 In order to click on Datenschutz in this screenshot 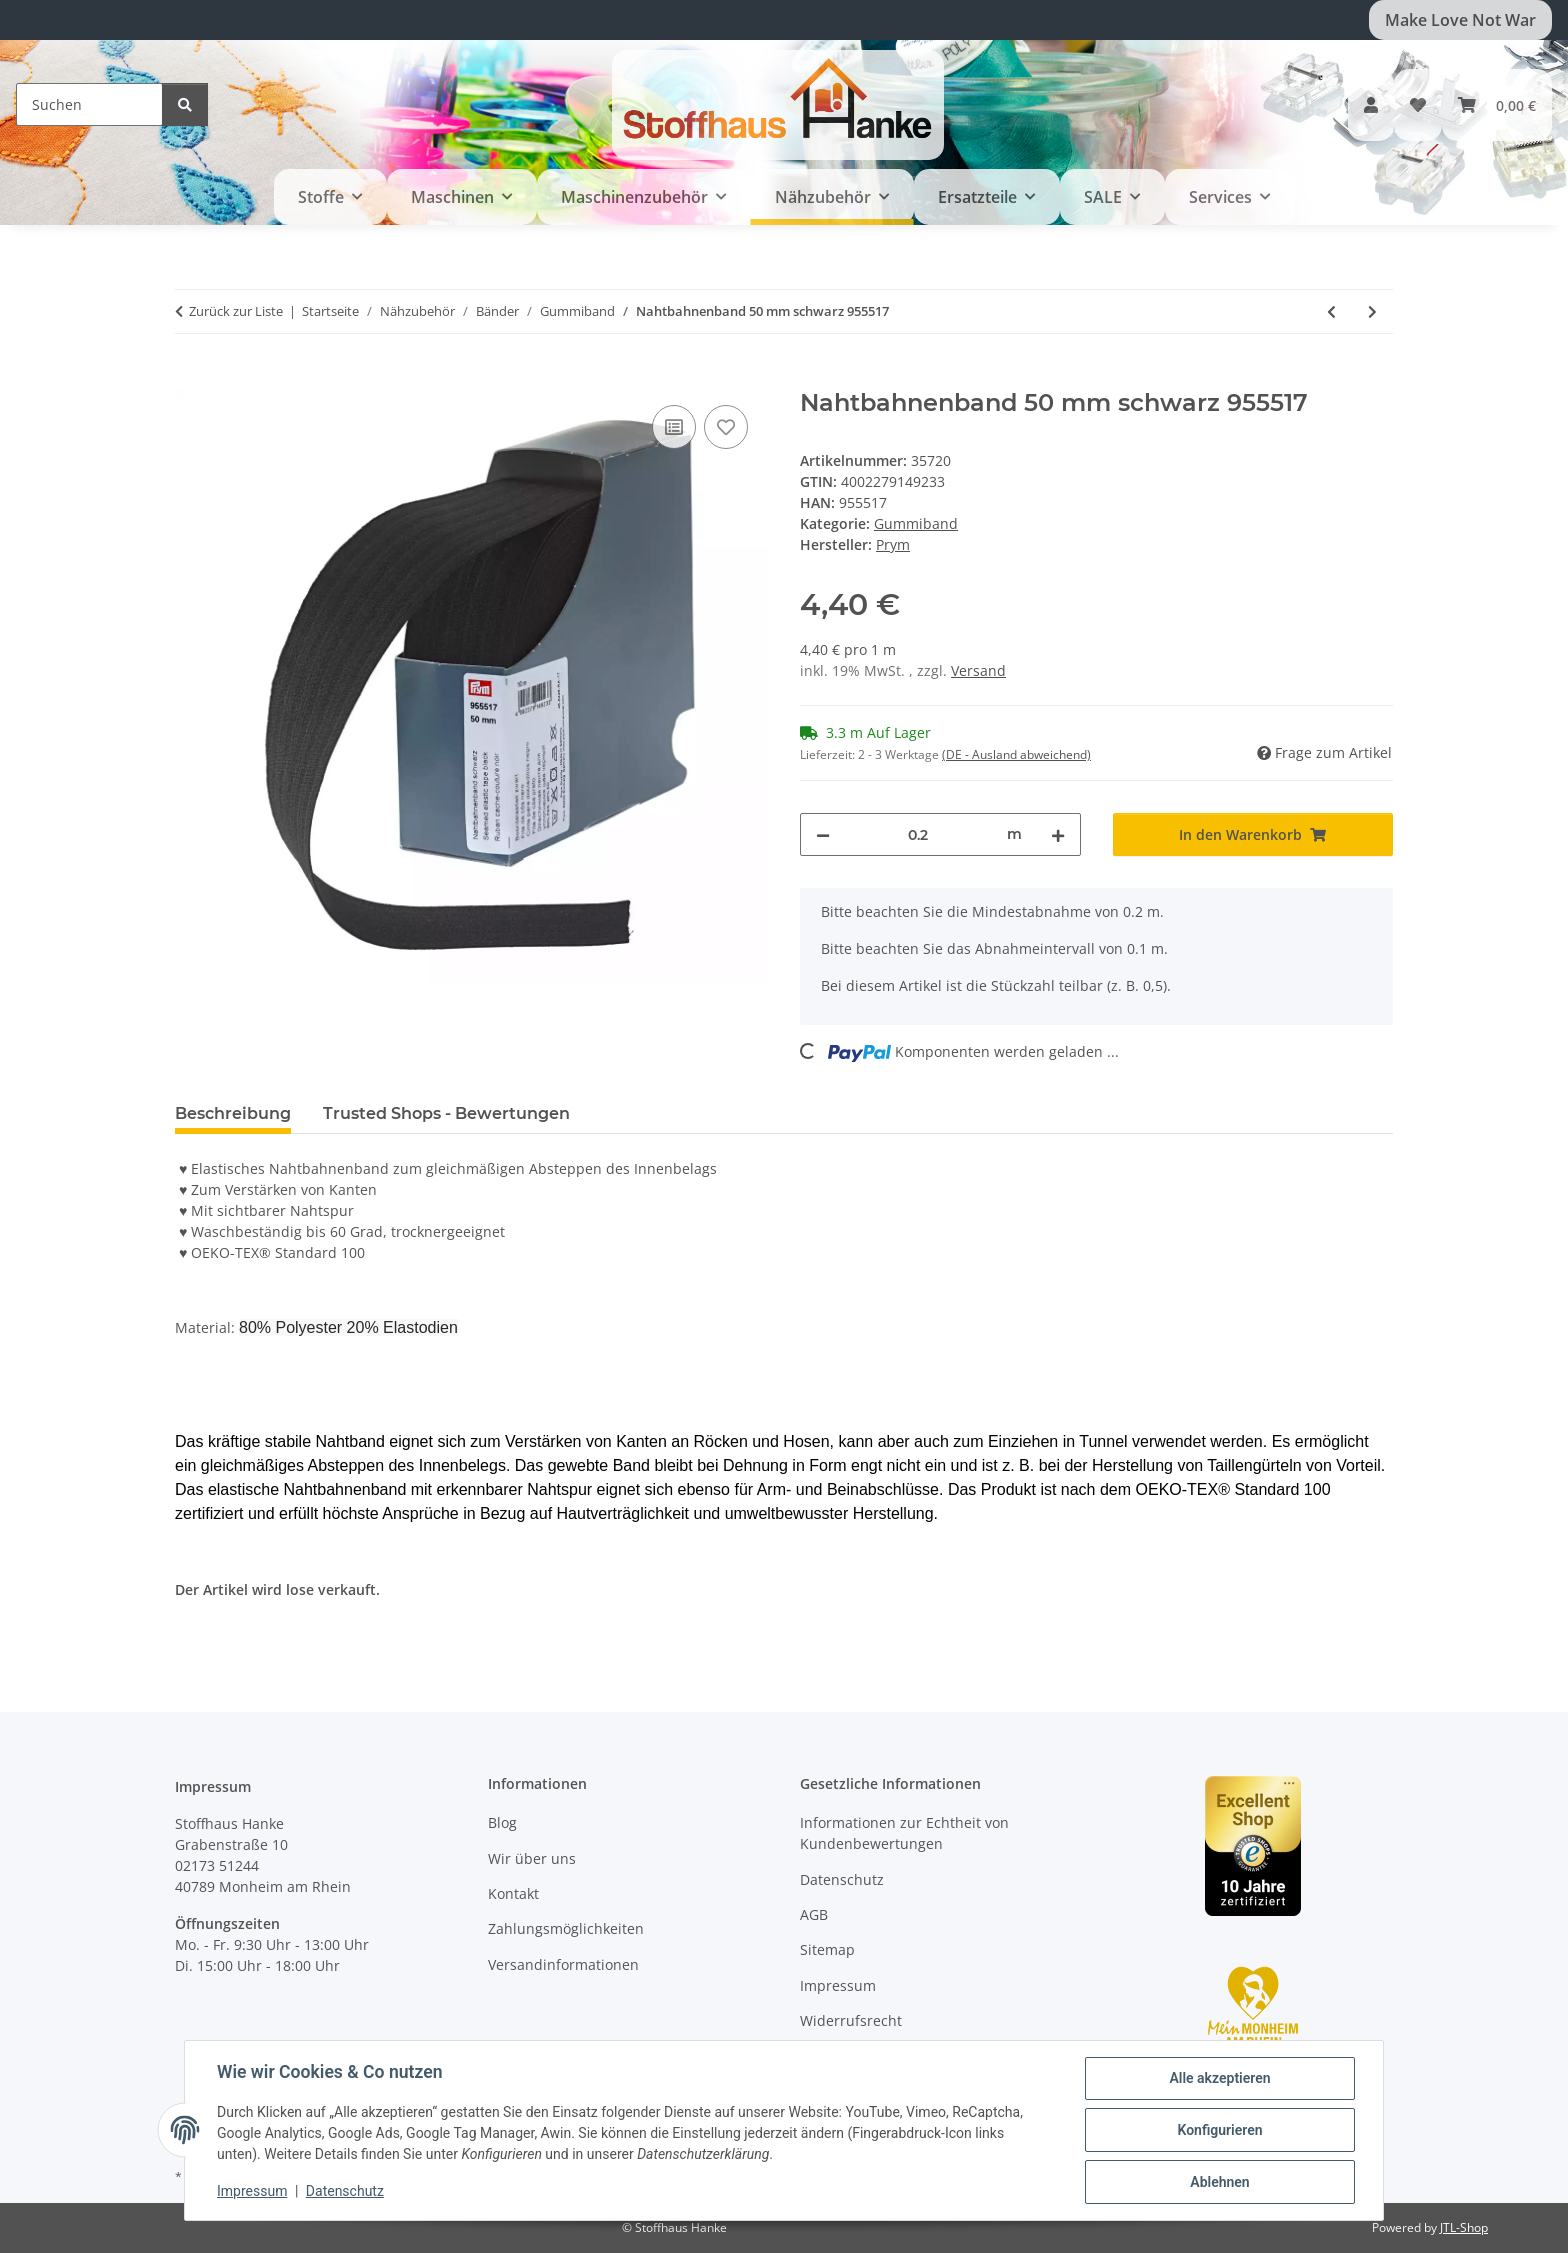, I will do `click(345, 2191)`.